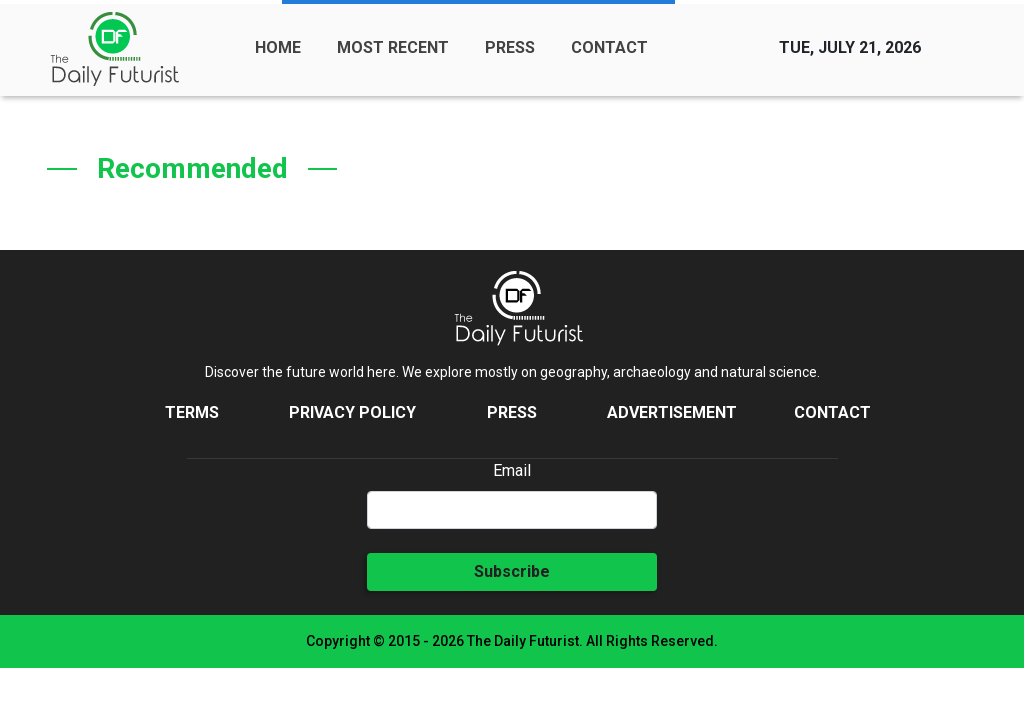 Image resolution: width=1024 pixels, height=720 pixels. I want to click on Contact, so click(832, 412).